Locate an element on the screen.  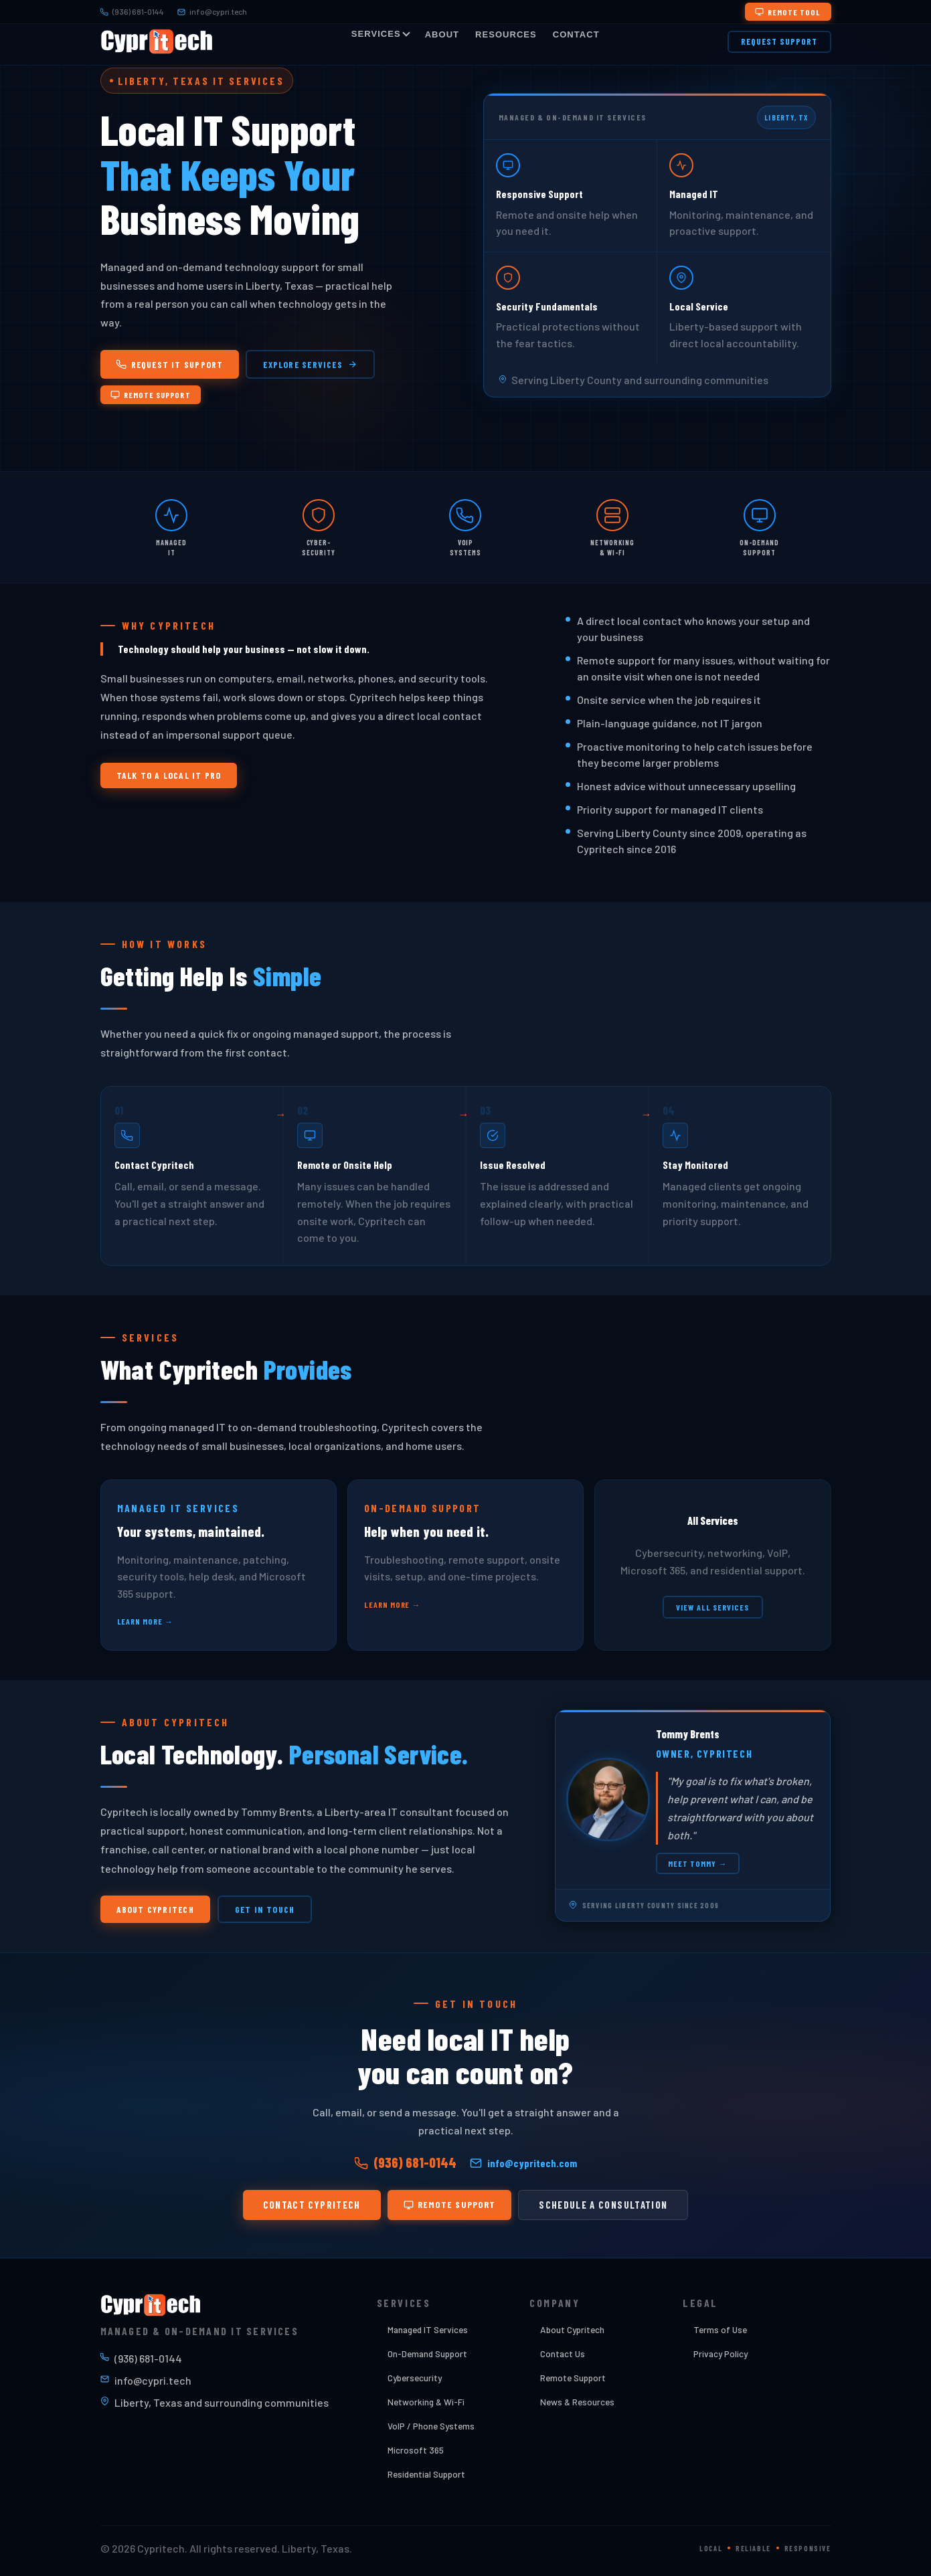
On-Demand Support is located at coordinates (427, 2353).